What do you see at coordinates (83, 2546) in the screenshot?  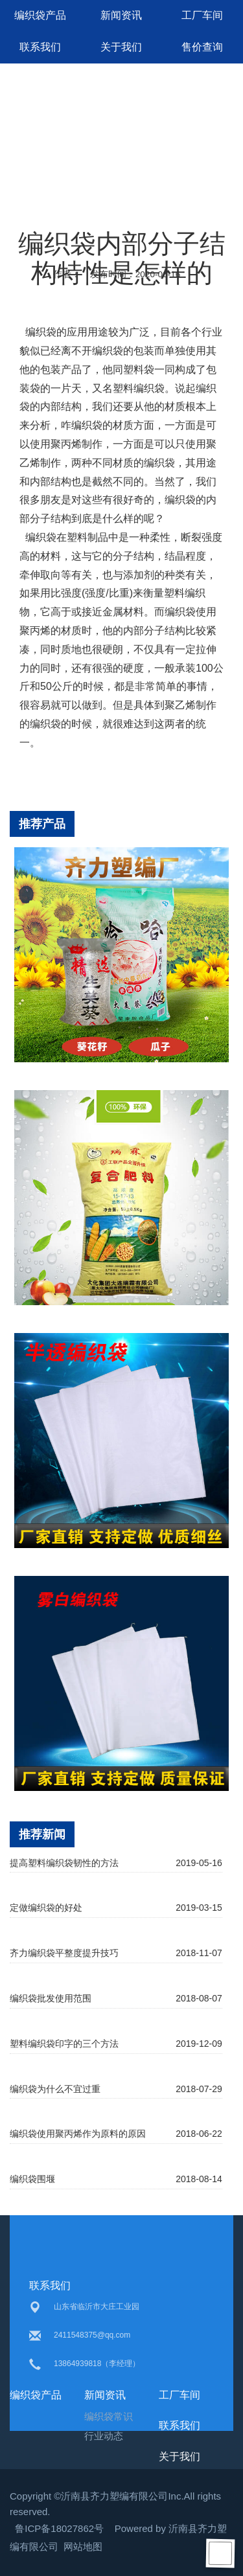 I see `网站地图` at bounding box center [83, 2546].